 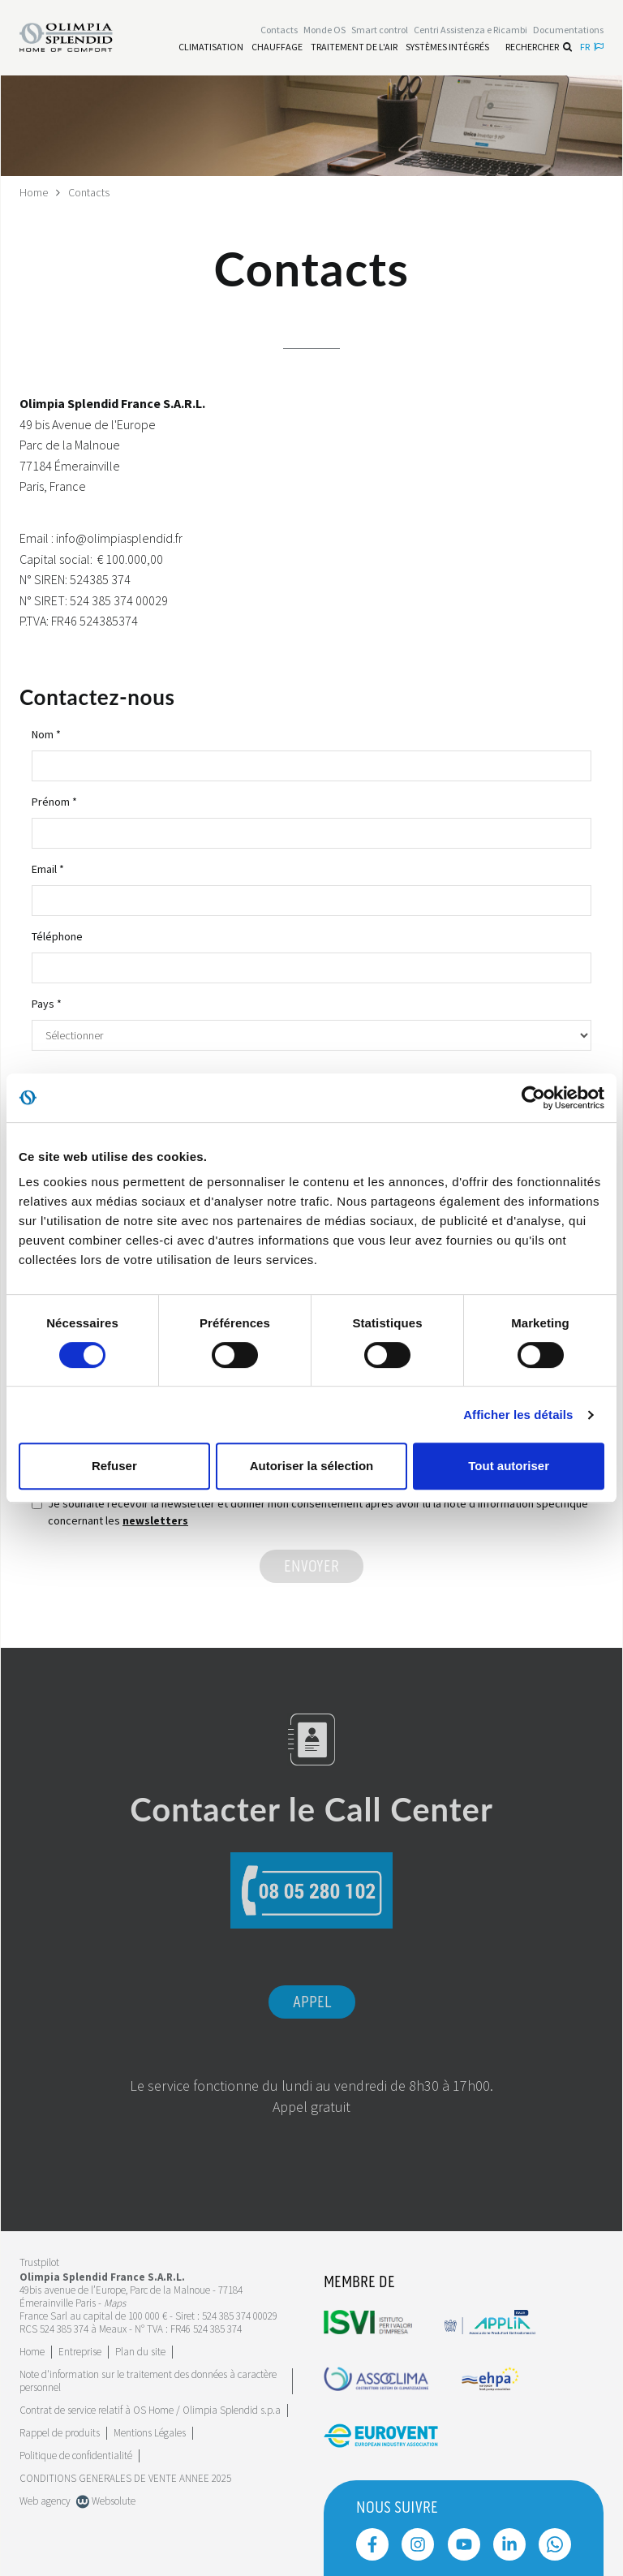 I want to click on Refuser, so click(x=114, y=1466).